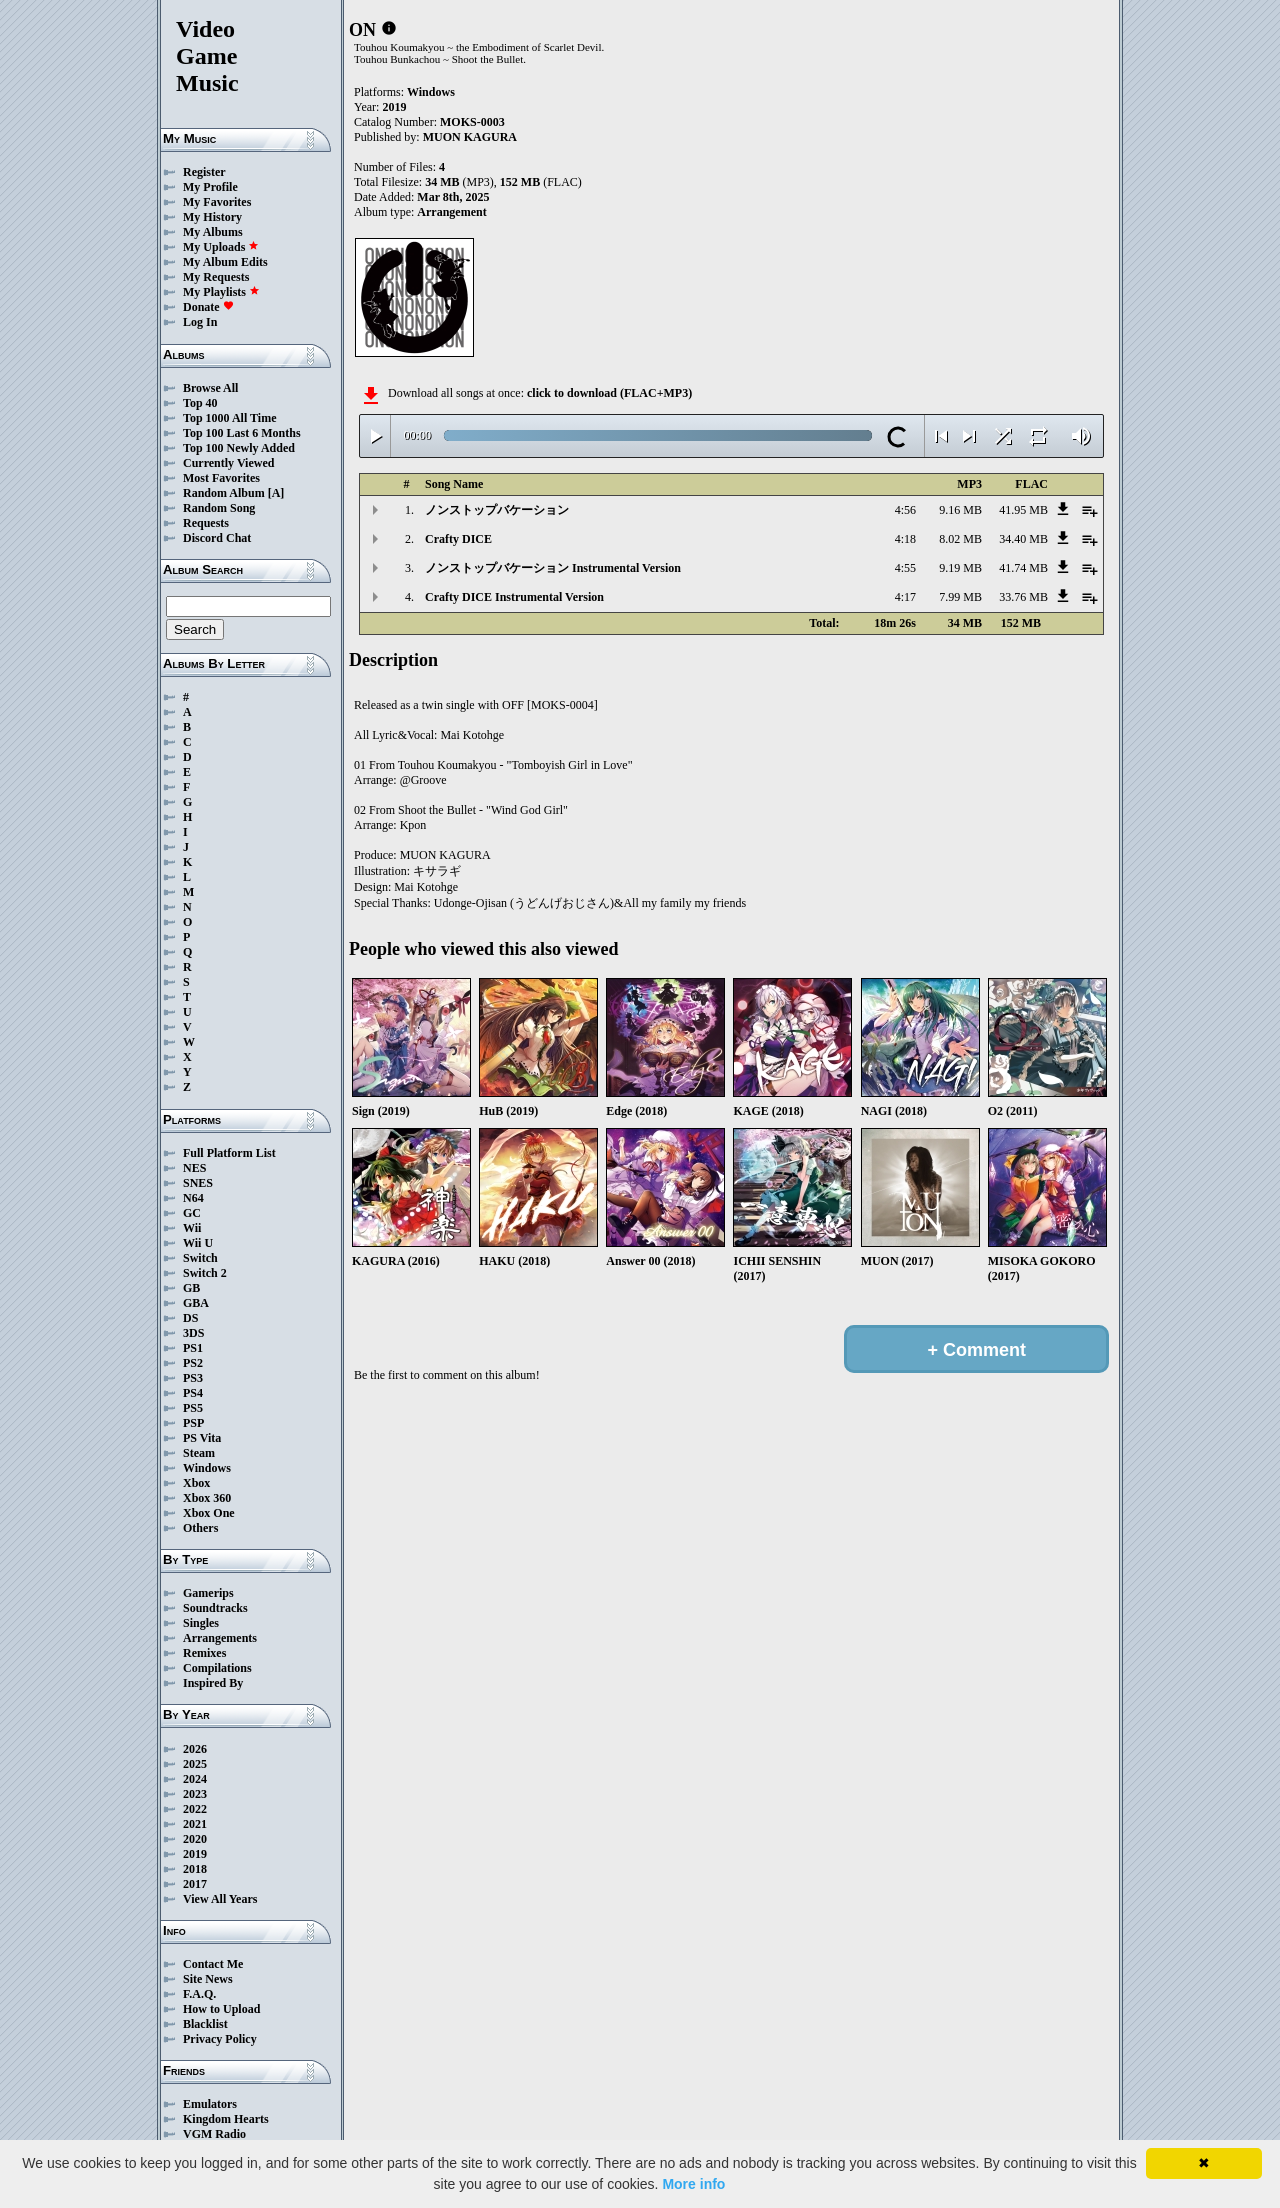  What do you see at coordinates (905, 510) in the screenshot?
I see `4:56` at bounding box center [905, 510].